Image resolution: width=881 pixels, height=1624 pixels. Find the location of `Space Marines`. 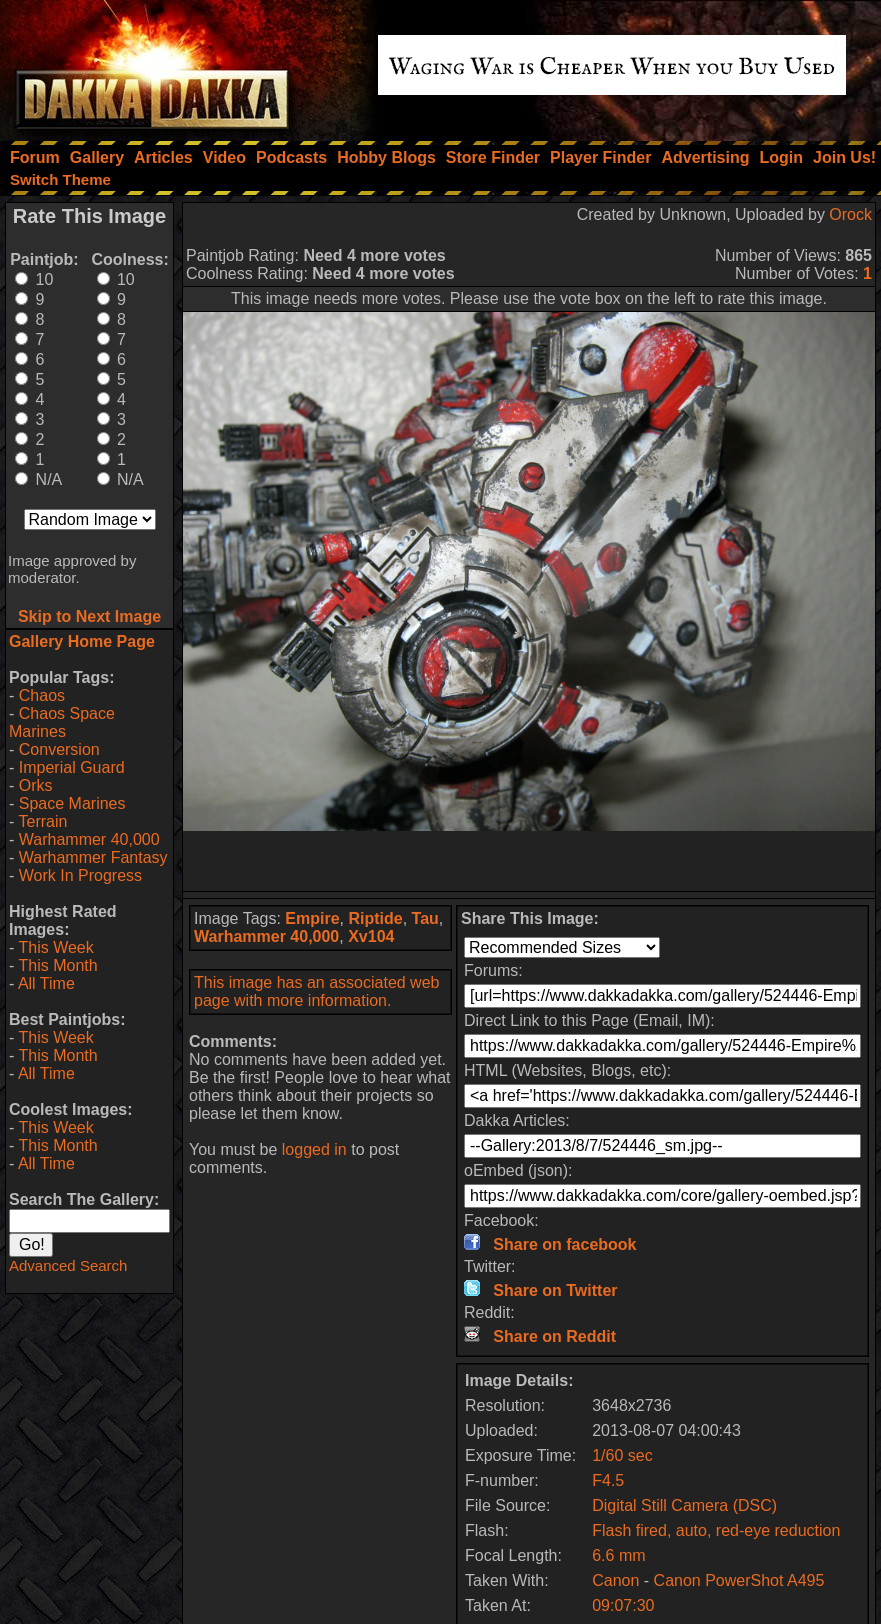

Space Marines is located at coordinates (72, 803).